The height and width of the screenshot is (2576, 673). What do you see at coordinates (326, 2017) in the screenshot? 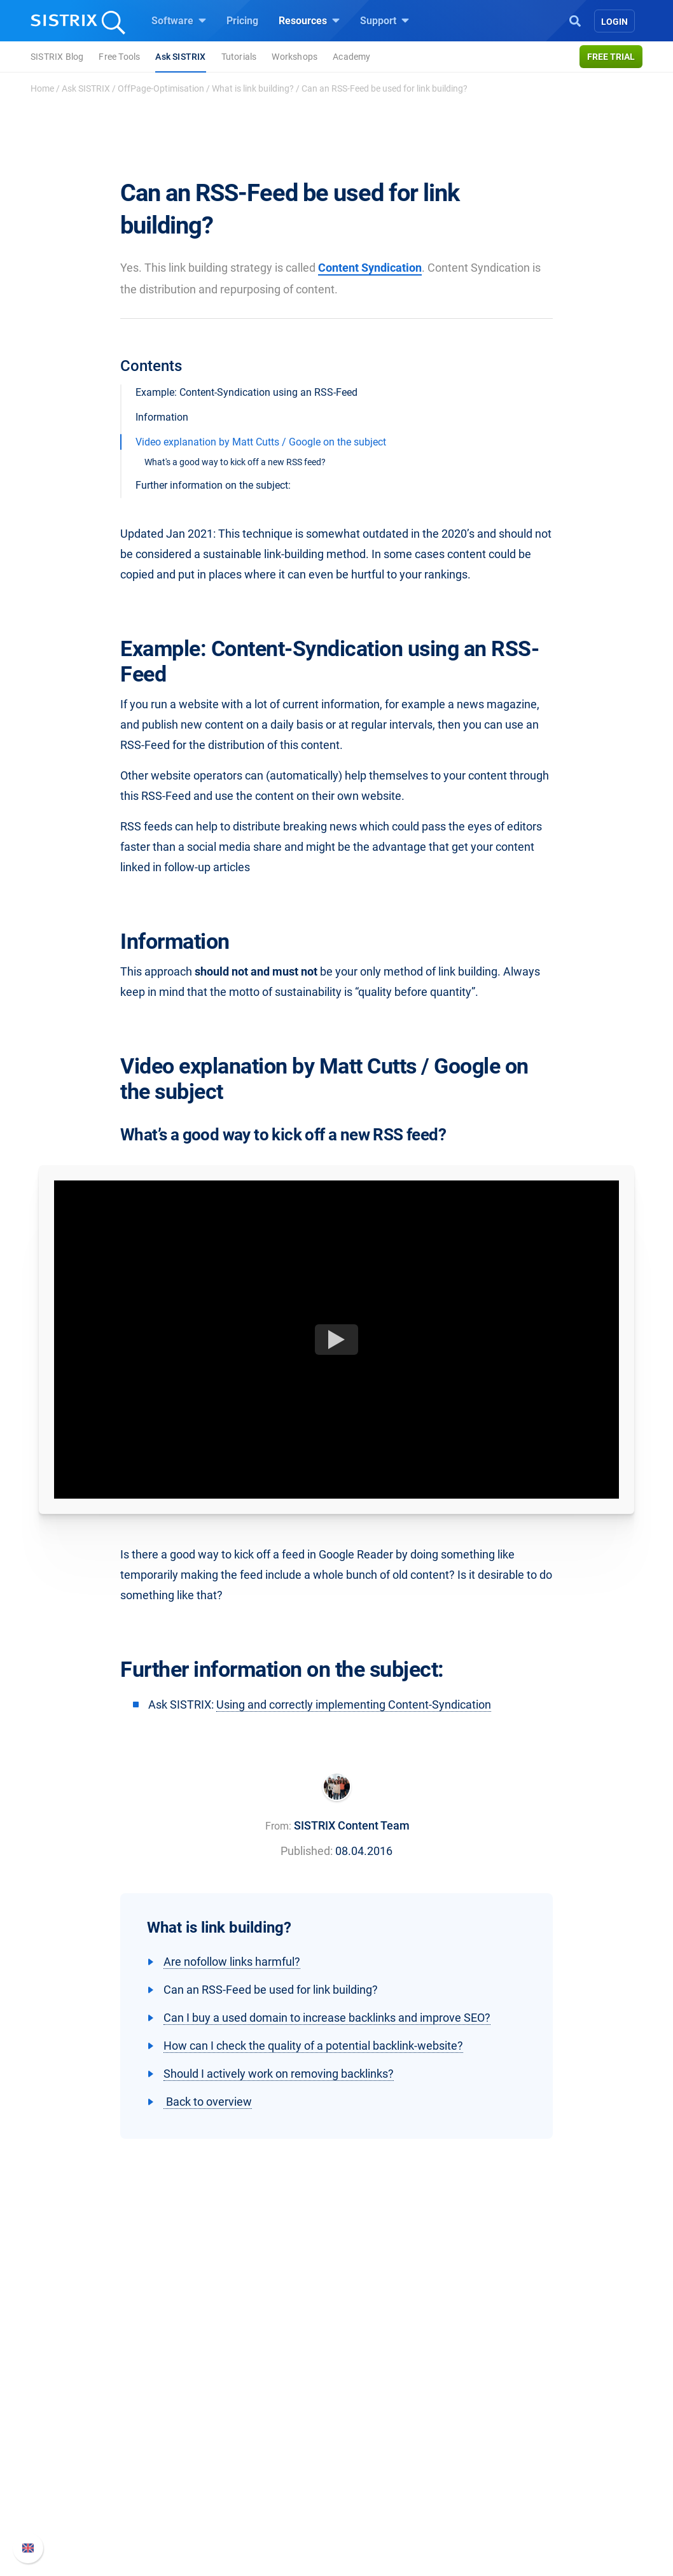
I see `Can I buy a used domain to increase backlinks and improve SEO?` at bounding box center [326, 2017].